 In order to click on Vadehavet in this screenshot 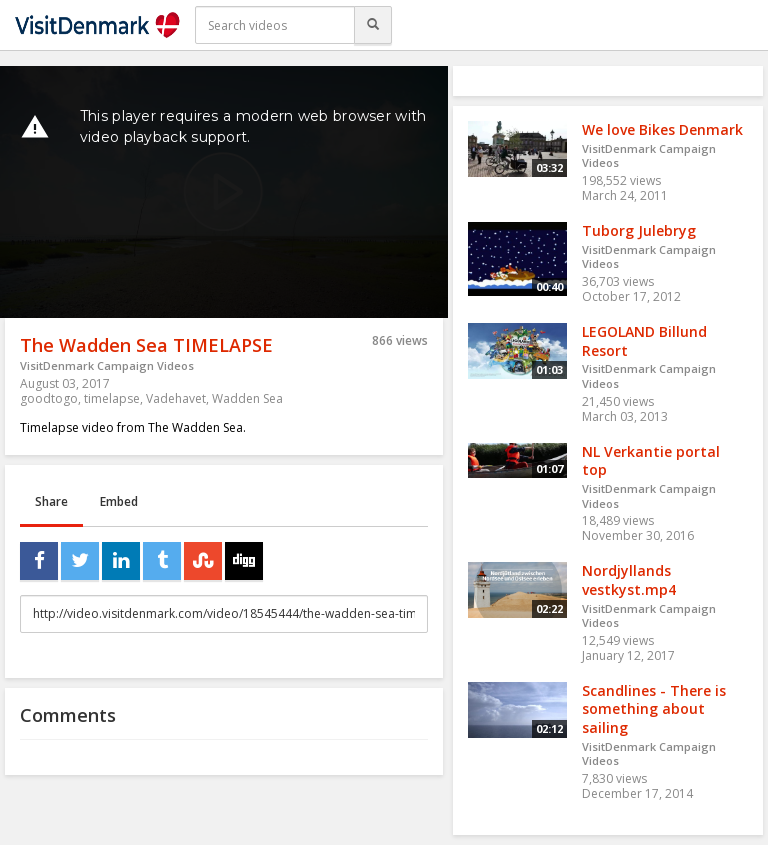, I will do `click(176, 398)`.